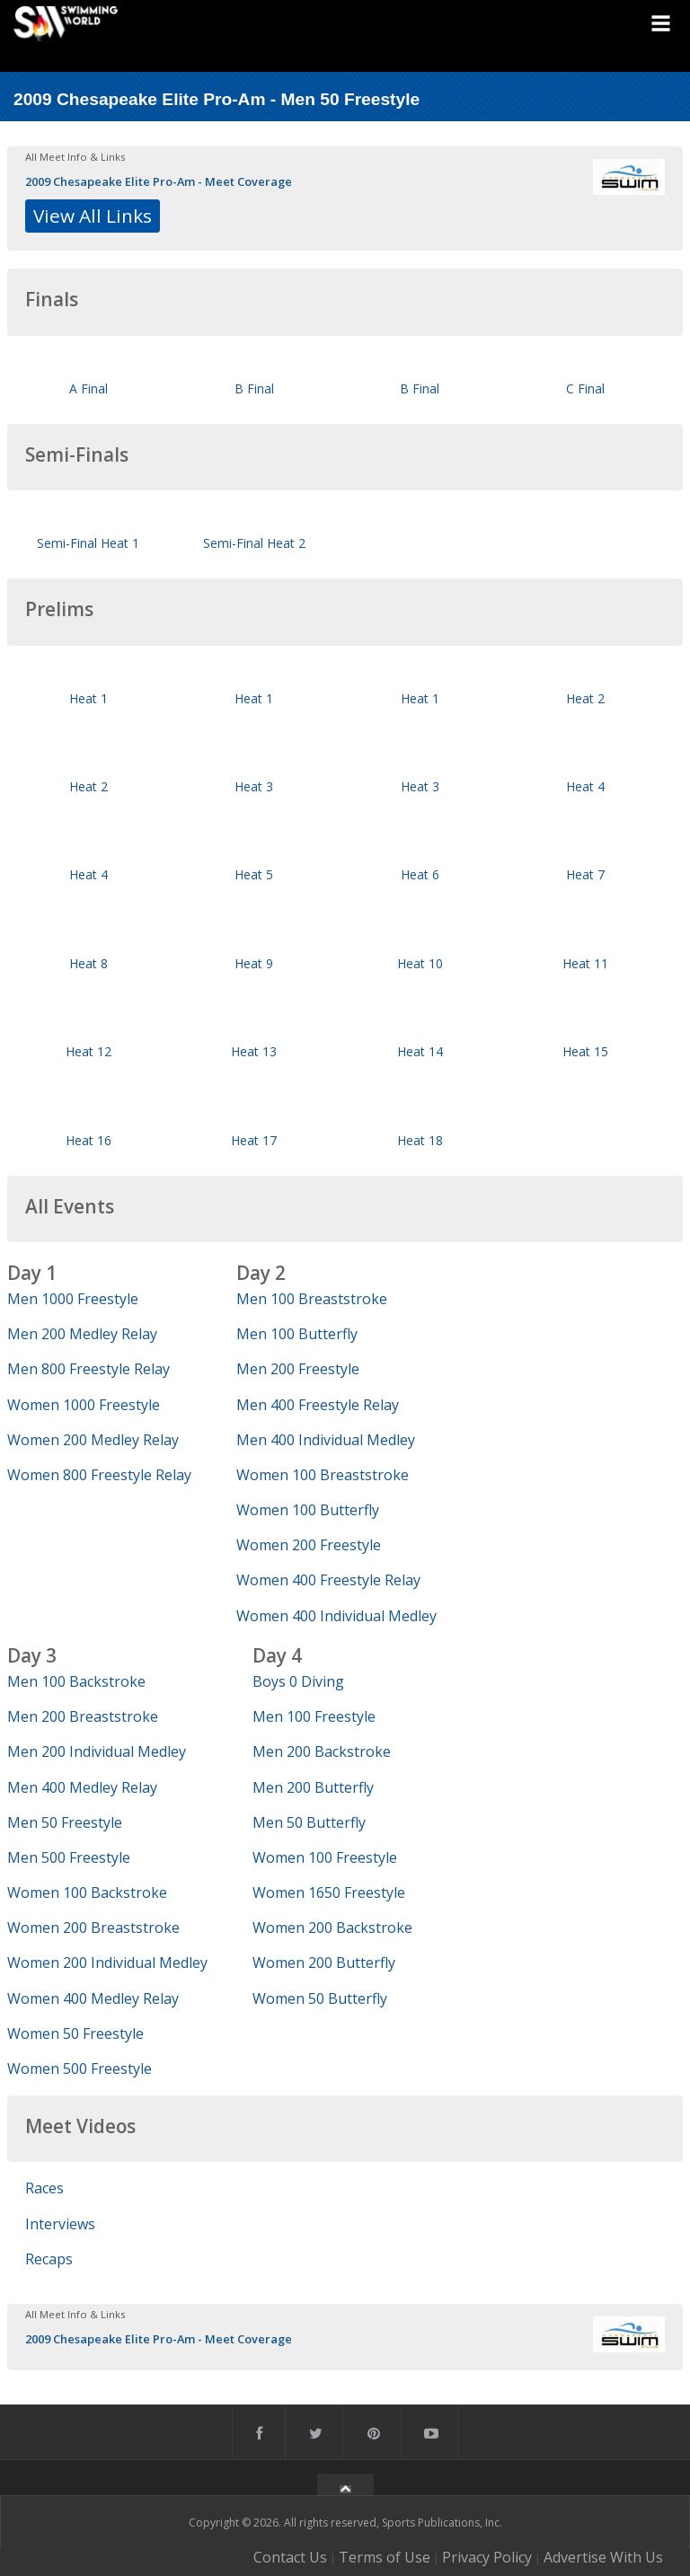  Describe the element at coordinates (107, 1962) in the screenshot. I see `Women 200 Individual Medley` at that location.